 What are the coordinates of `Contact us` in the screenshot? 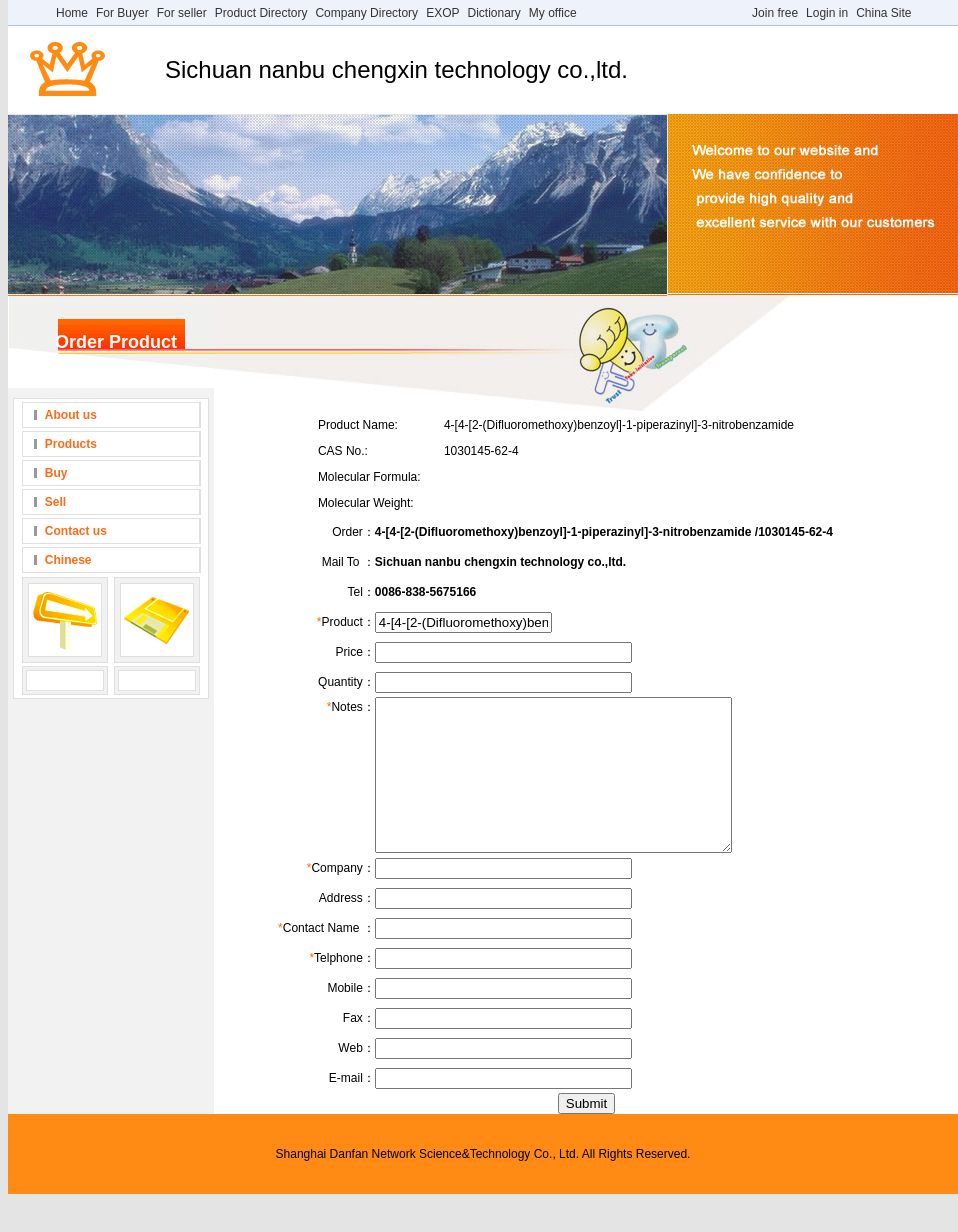 It's located at (76, 531).